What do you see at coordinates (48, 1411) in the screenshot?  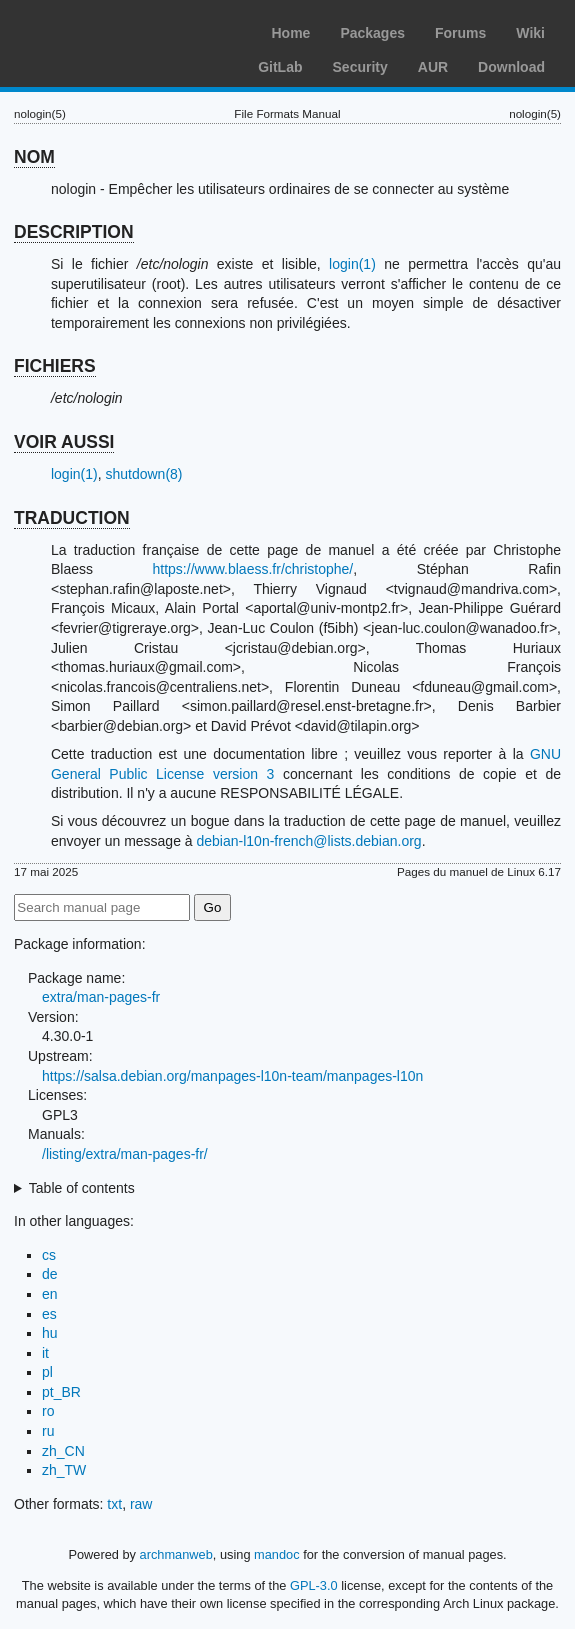 I see `ro` at bounding box center [48, 1411].